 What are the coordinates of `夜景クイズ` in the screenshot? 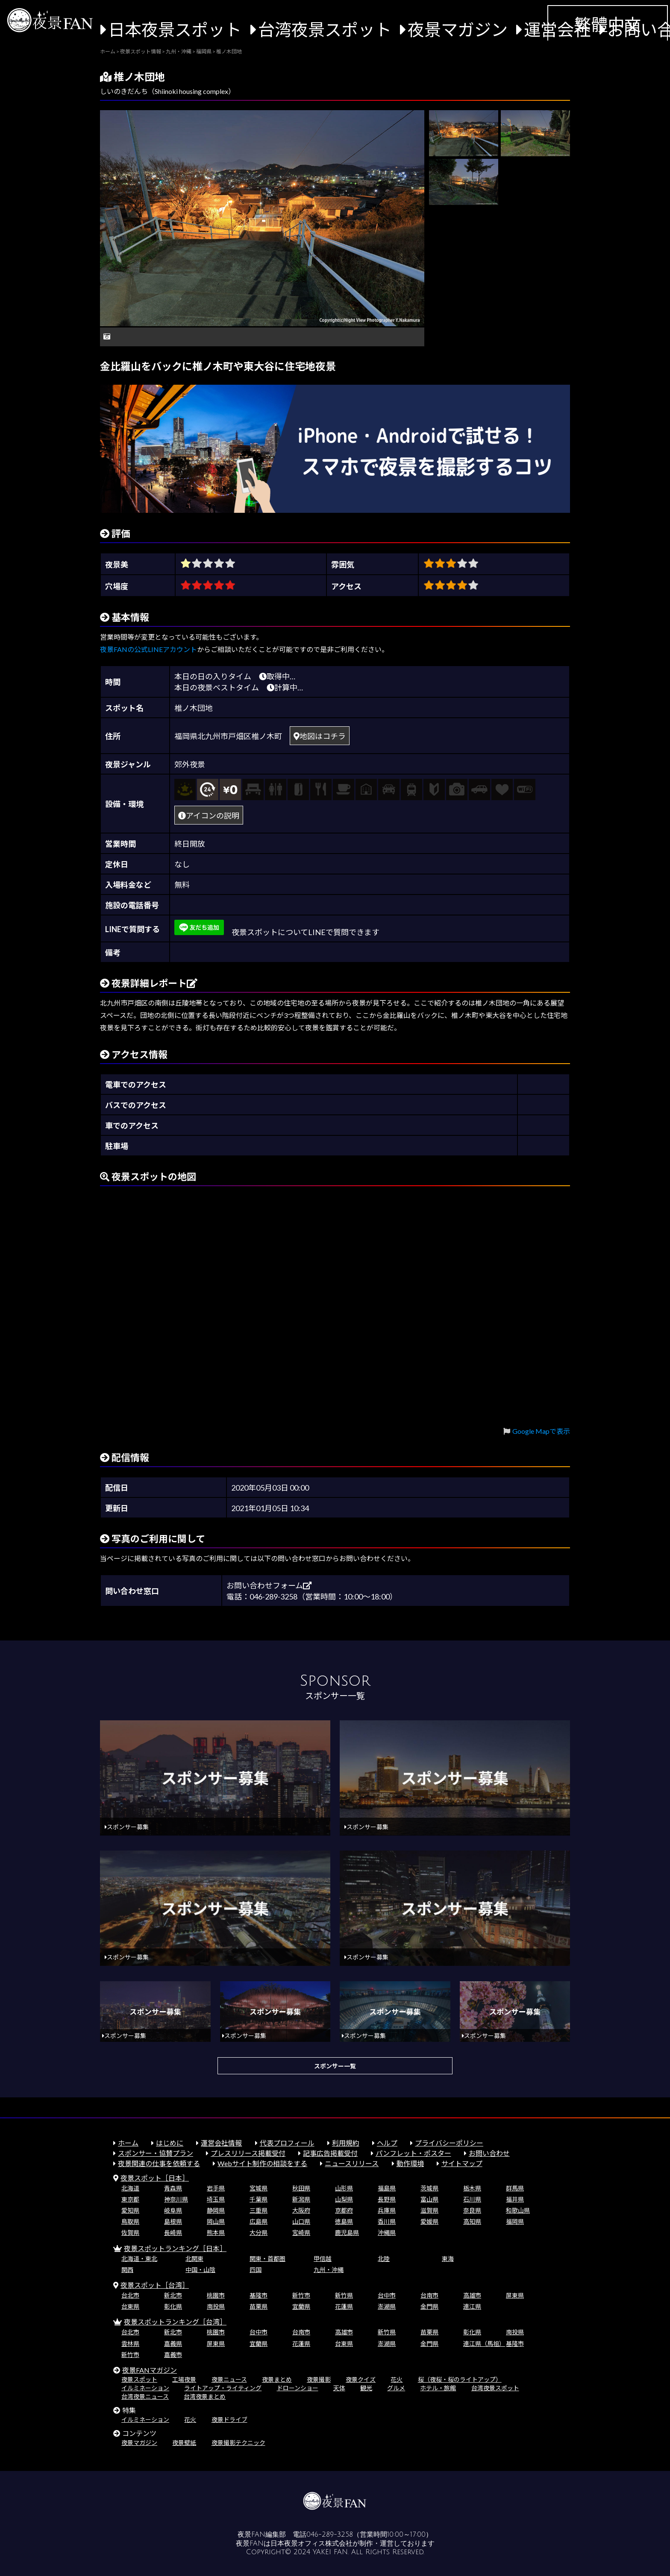 It's located at (361, 2379).